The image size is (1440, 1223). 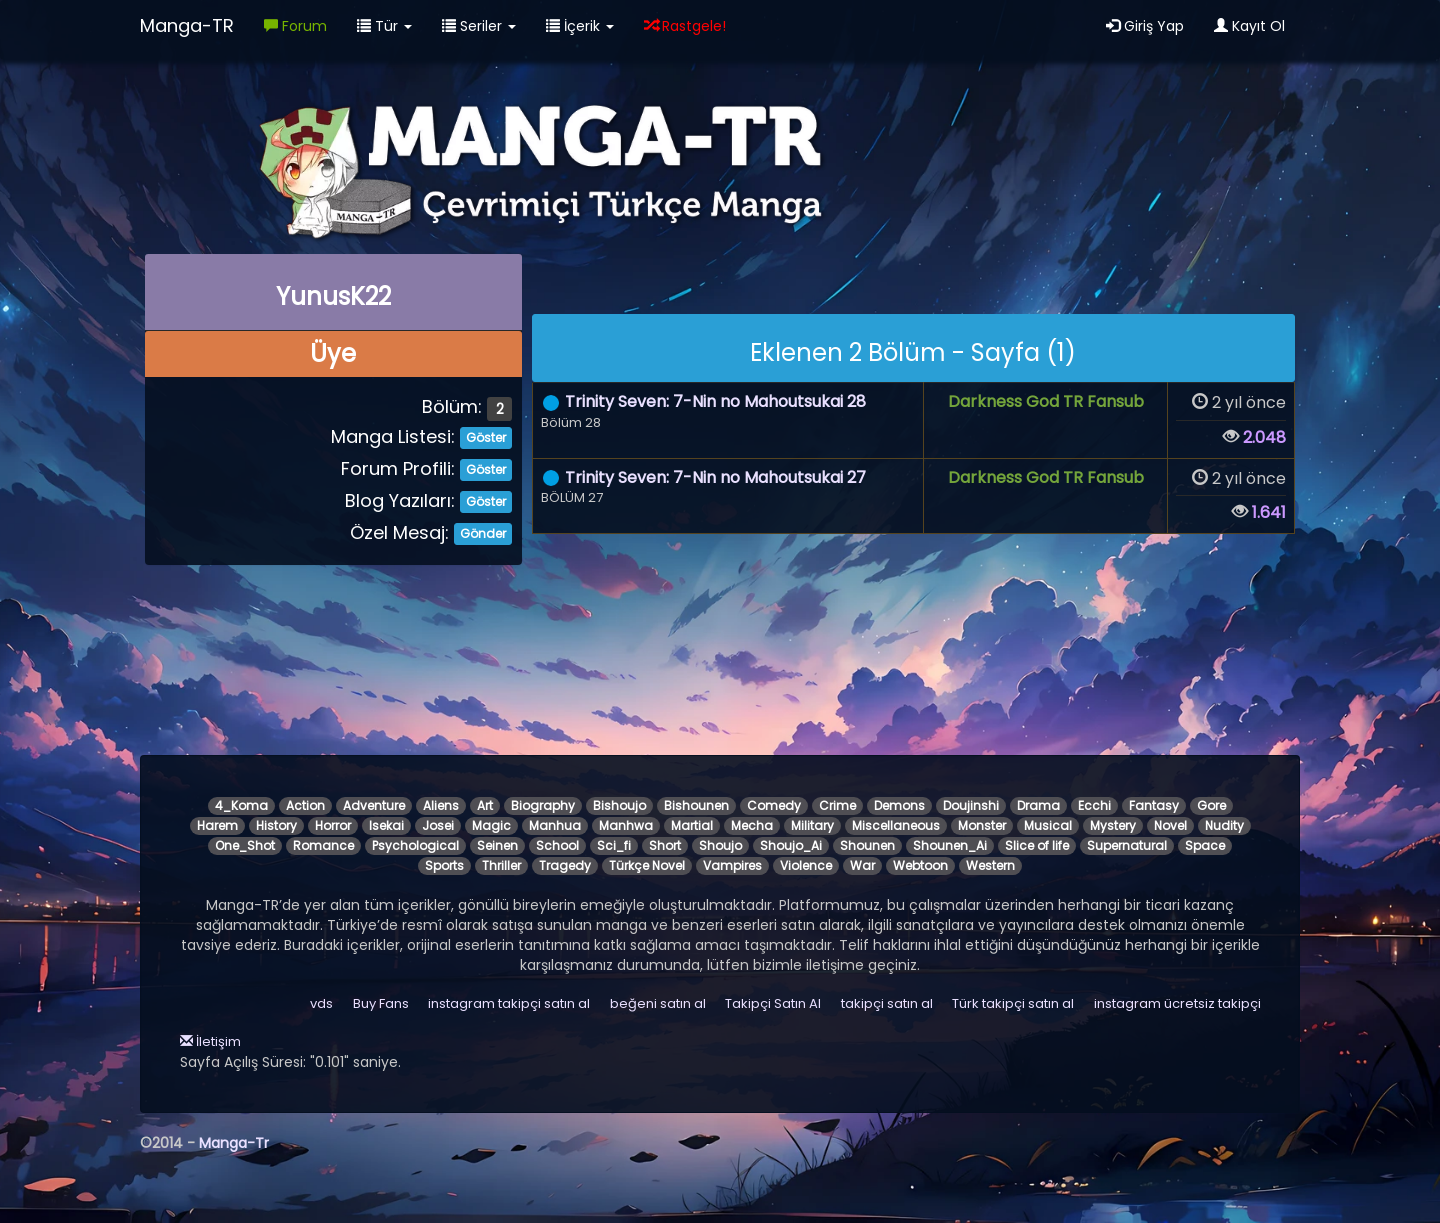 I want to click on Military, so click(x=812, y=825).